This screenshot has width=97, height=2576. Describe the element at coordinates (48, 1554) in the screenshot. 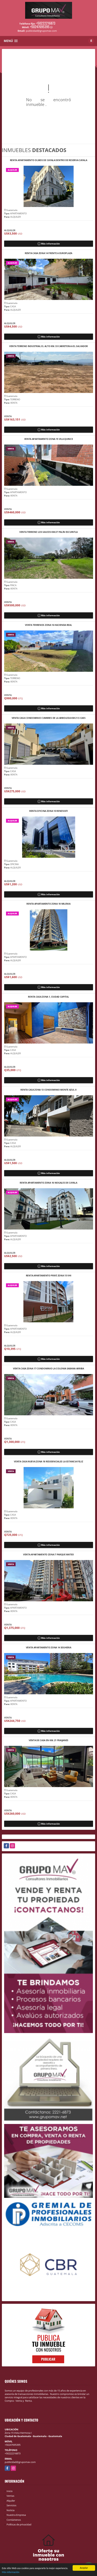

I see `VENTA APARTAMENTO ZONA 7 PARQUE MATEO` at that location.